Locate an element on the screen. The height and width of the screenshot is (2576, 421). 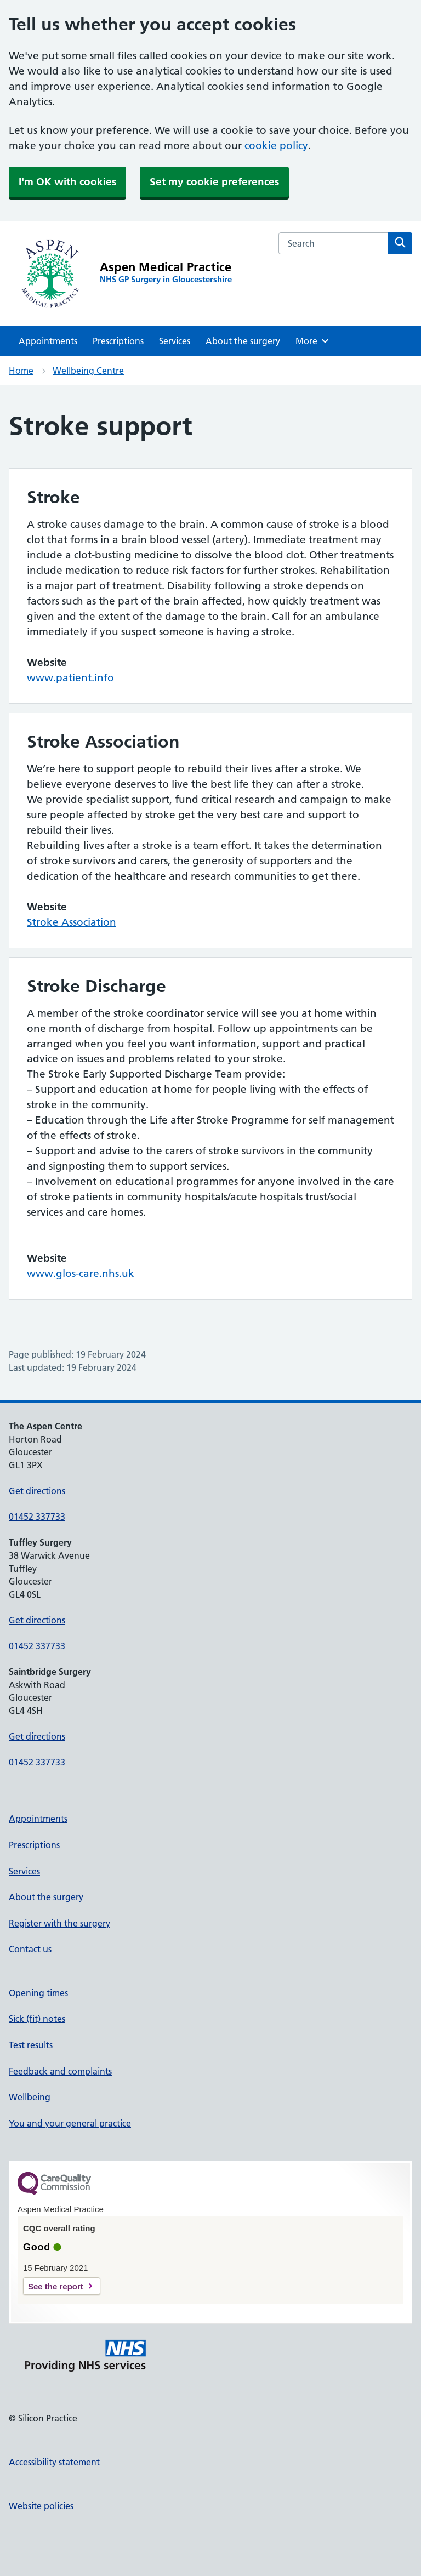
Wellbeing Centre is located at coordinates (88, 370).